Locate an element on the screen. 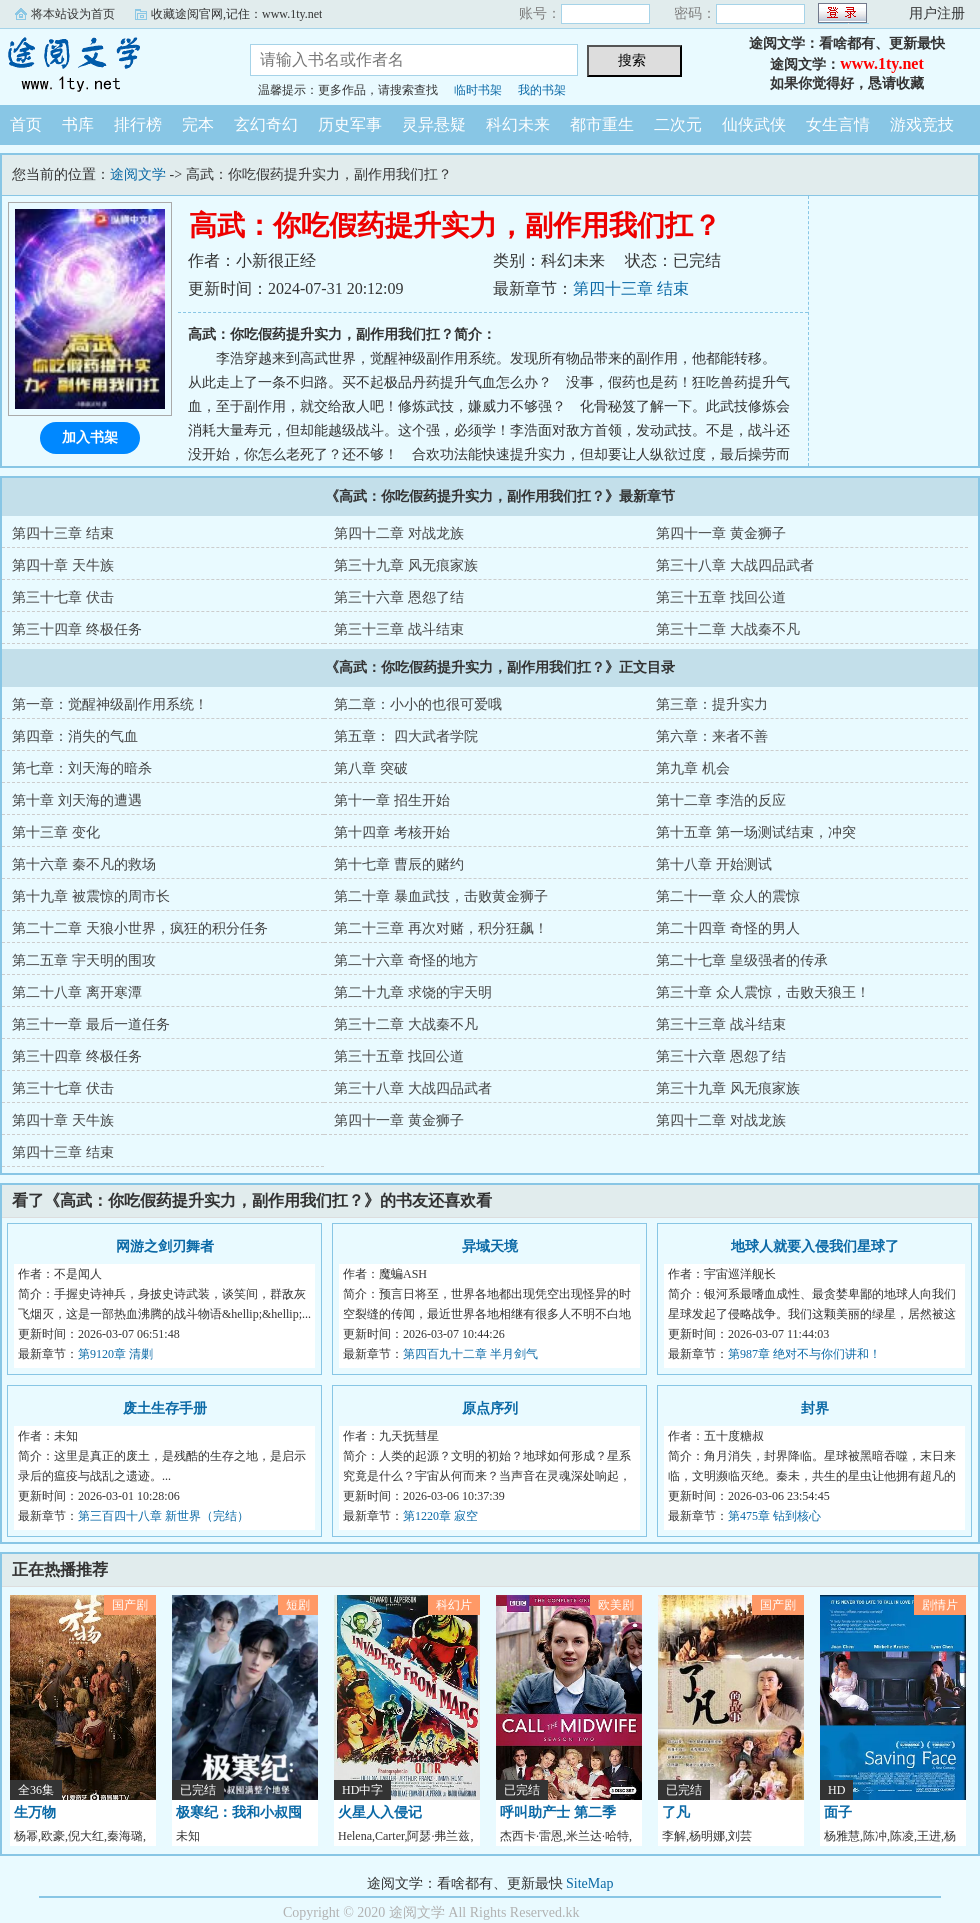  第十六章 秦不凡的救场 is located at coordinates (84, 864).